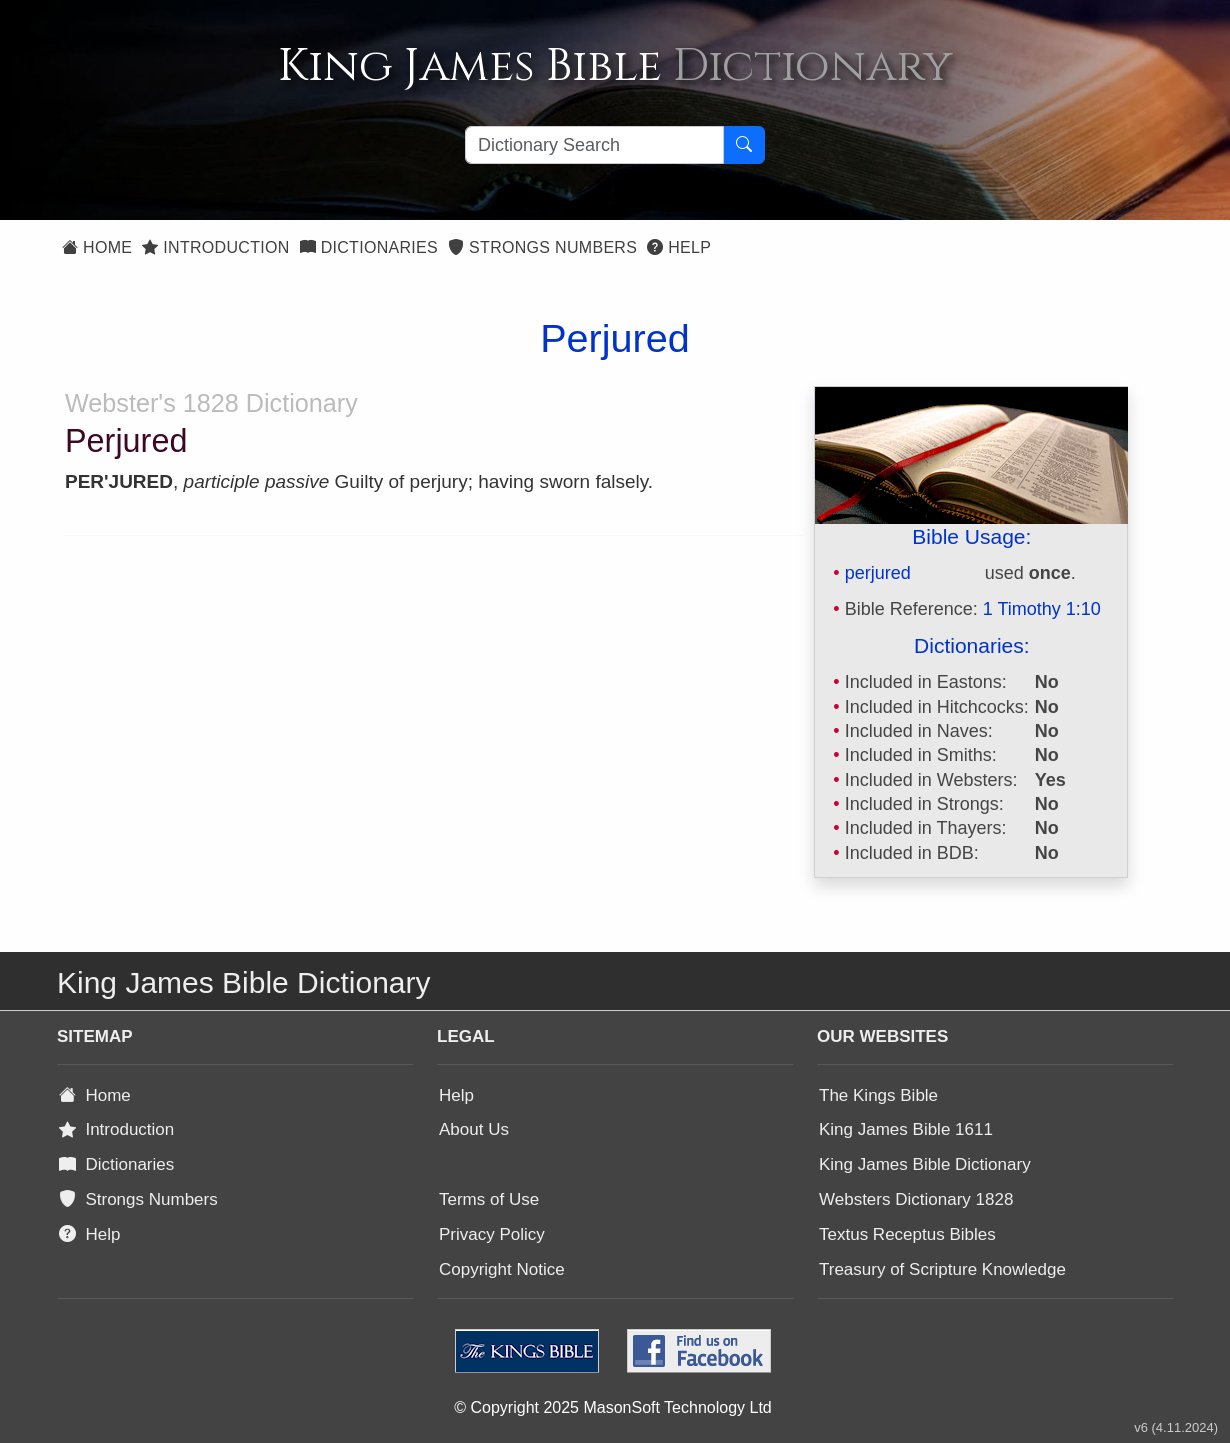 The height and width of the screenshot is (1443, 1230). I want to click on Help, so click(679, 247).